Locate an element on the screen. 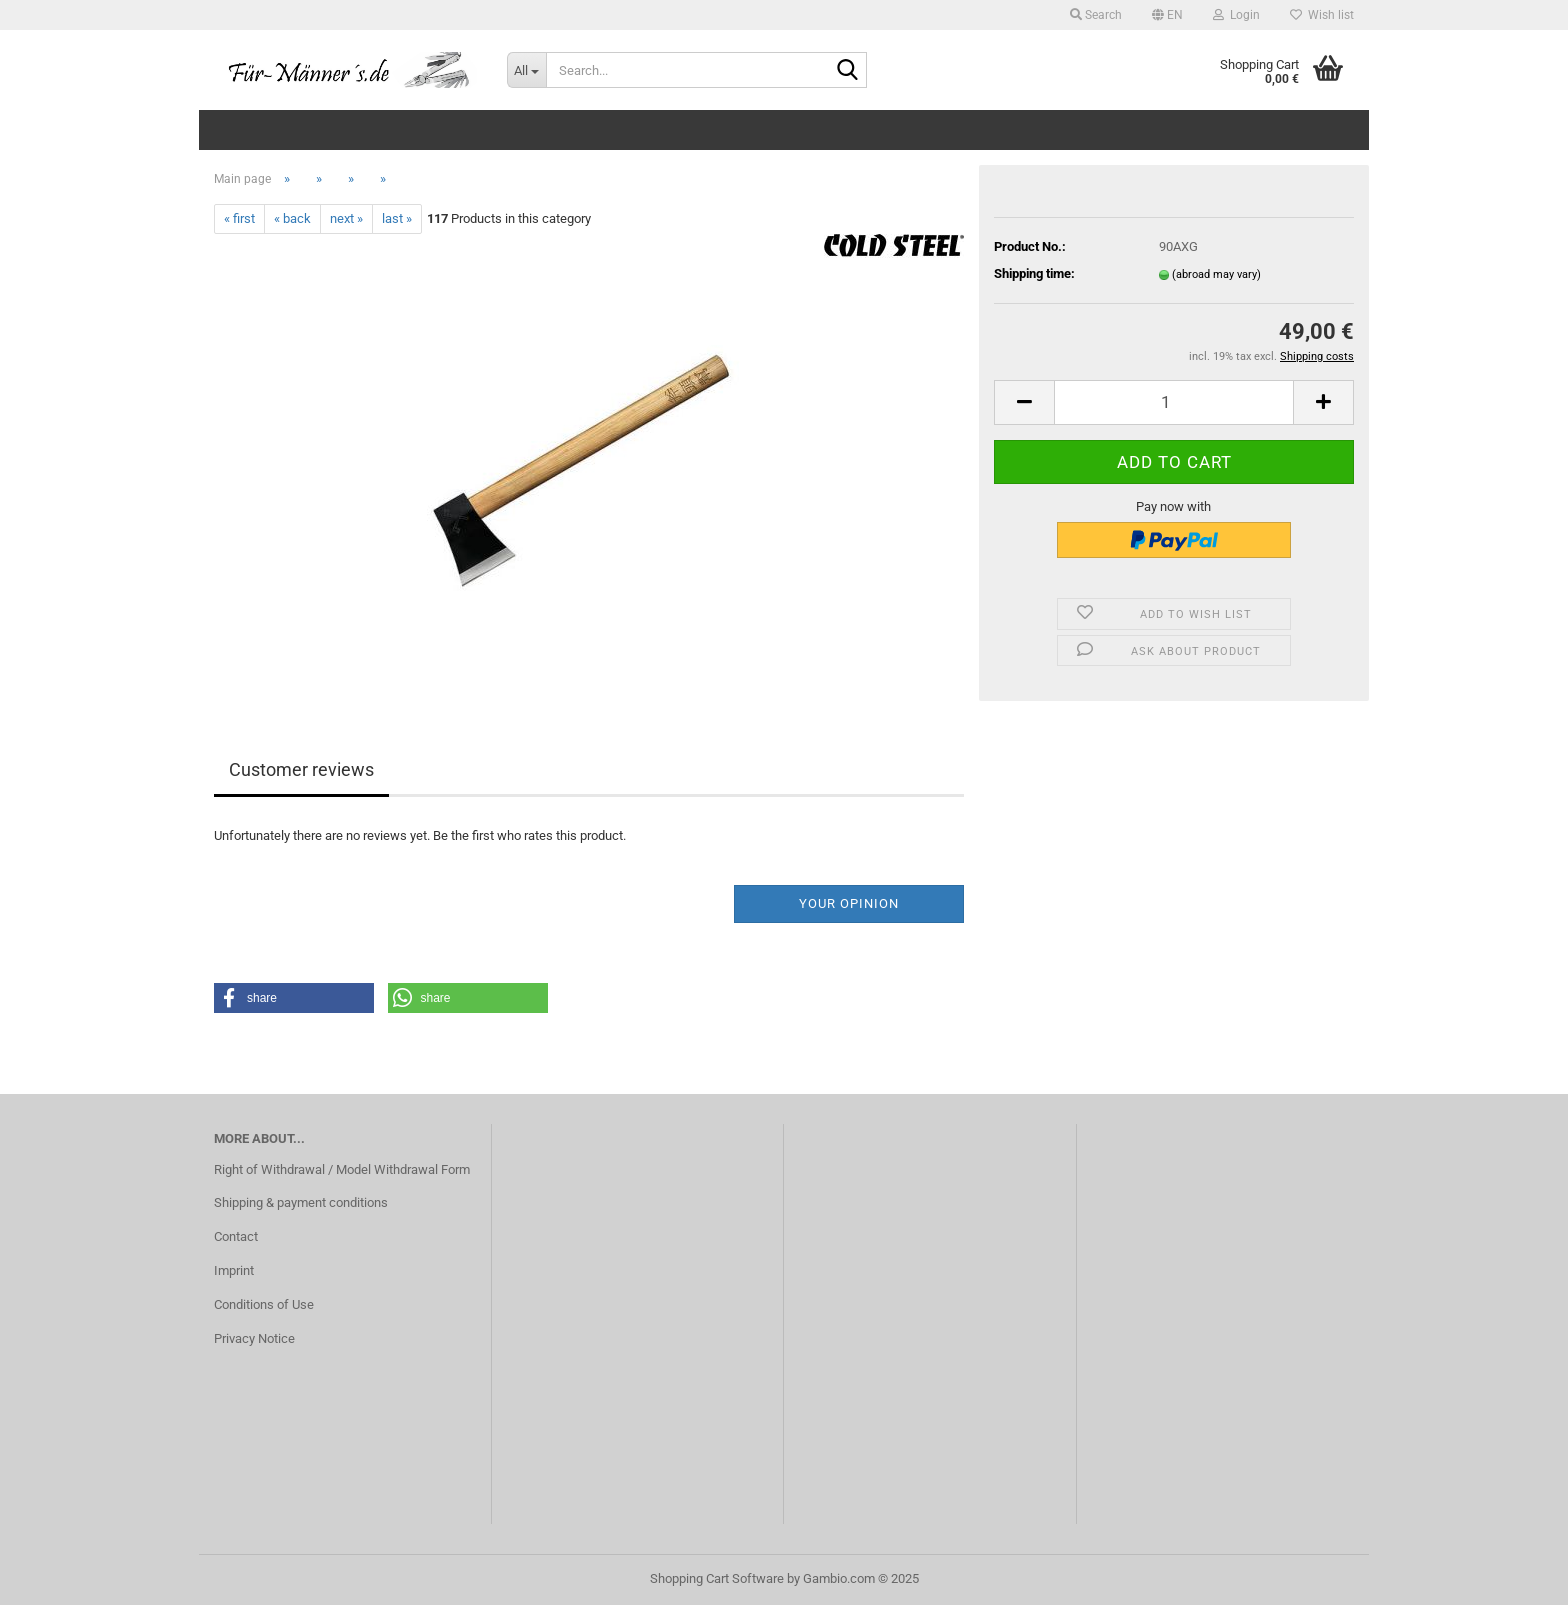  last » is located at coordinates (397, 218).